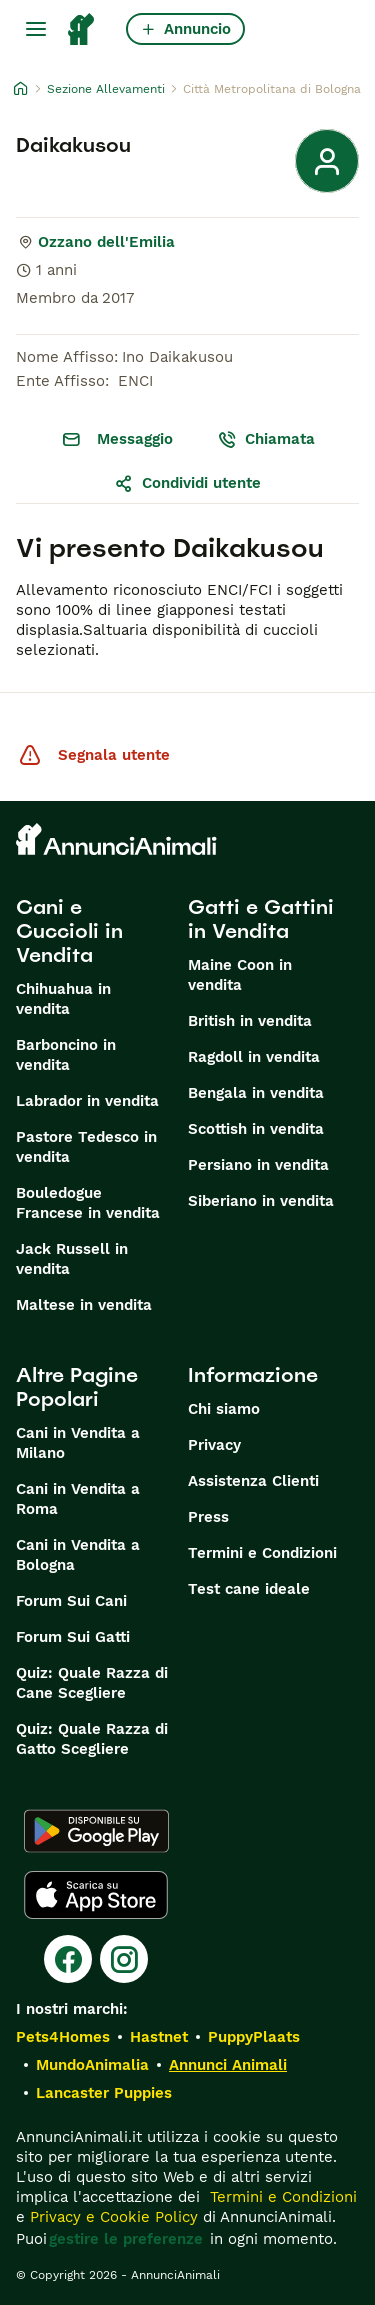 Image resolution: width=375 pixels, height=2305 pixels. I want to click on Maltese in vendita, so click(84, 1305).